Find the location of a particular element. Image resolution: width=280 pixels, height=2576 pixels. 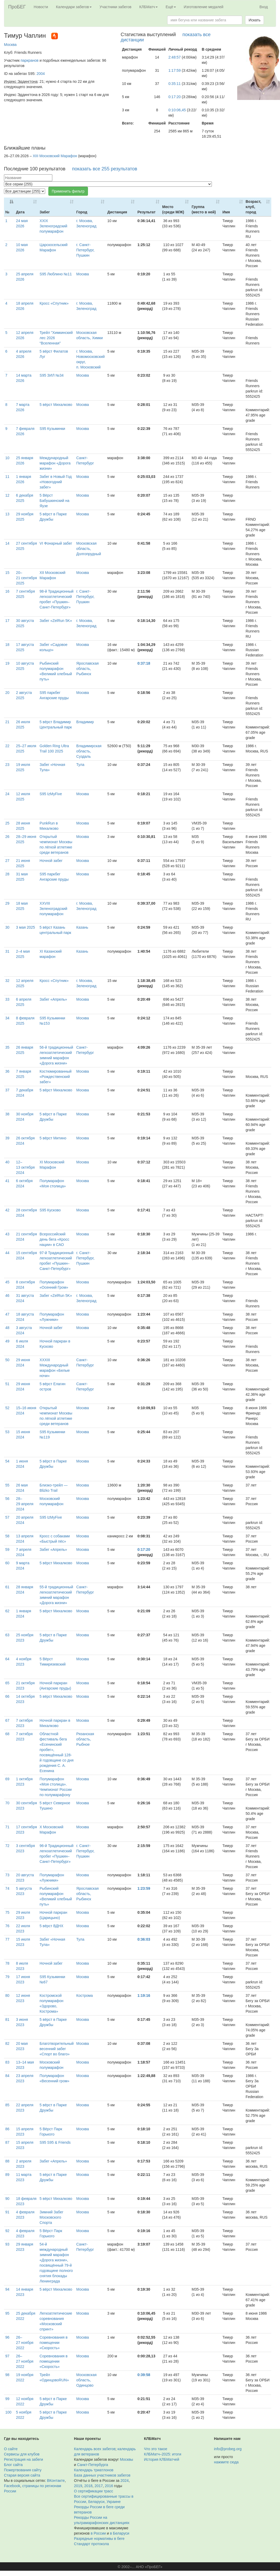

77 is located at coordinates (7, 1939).